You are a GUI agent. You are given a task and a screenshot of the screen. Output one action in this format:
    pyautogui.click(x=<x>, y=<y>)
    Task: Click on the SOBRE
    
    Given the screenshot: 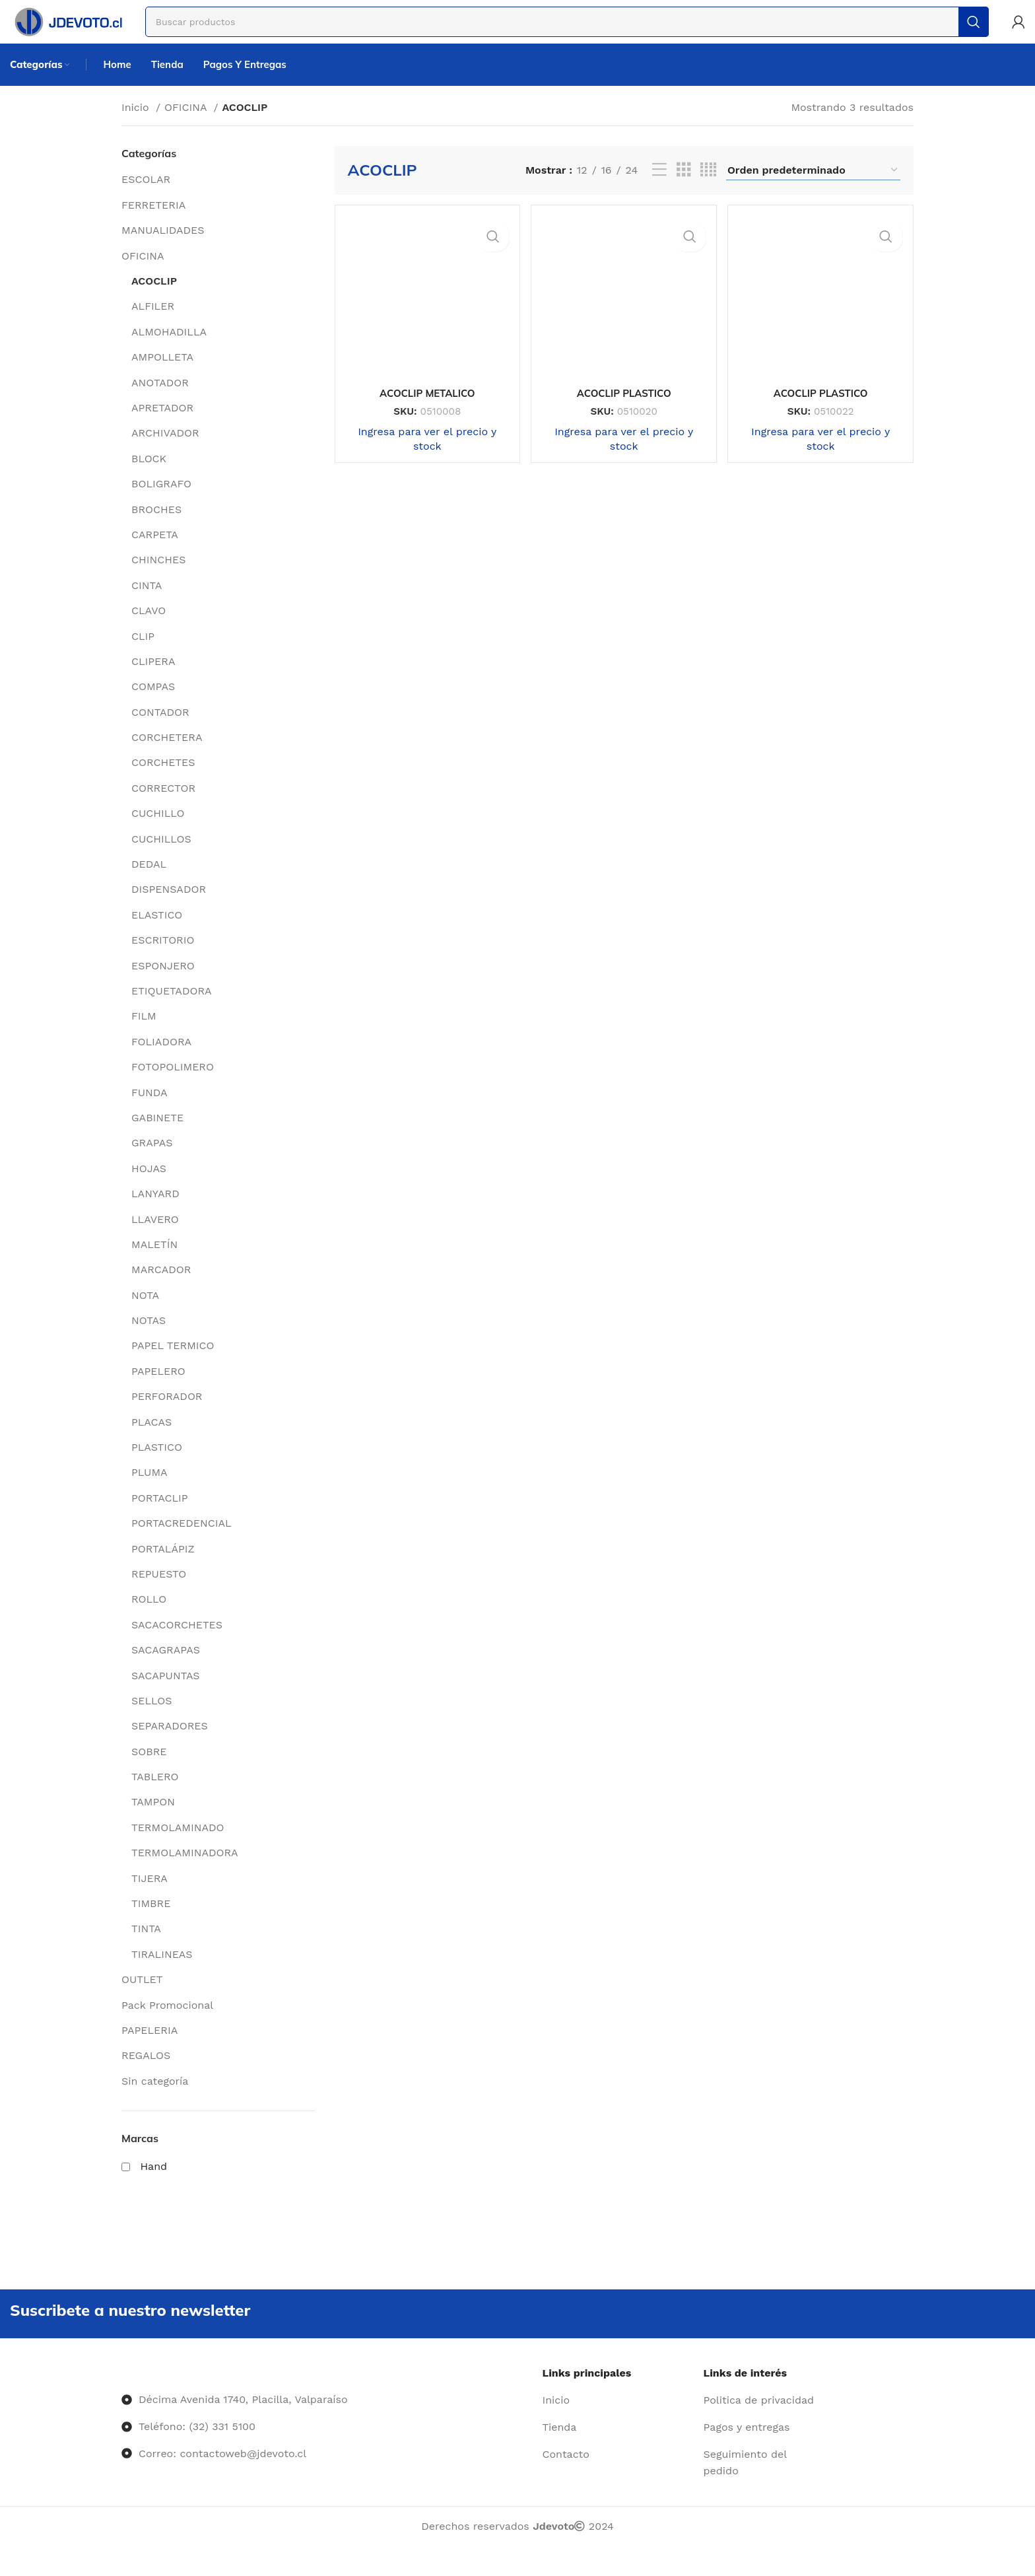 What is the action you would take?
    pyautogui.click(x=149, y=1771)
    